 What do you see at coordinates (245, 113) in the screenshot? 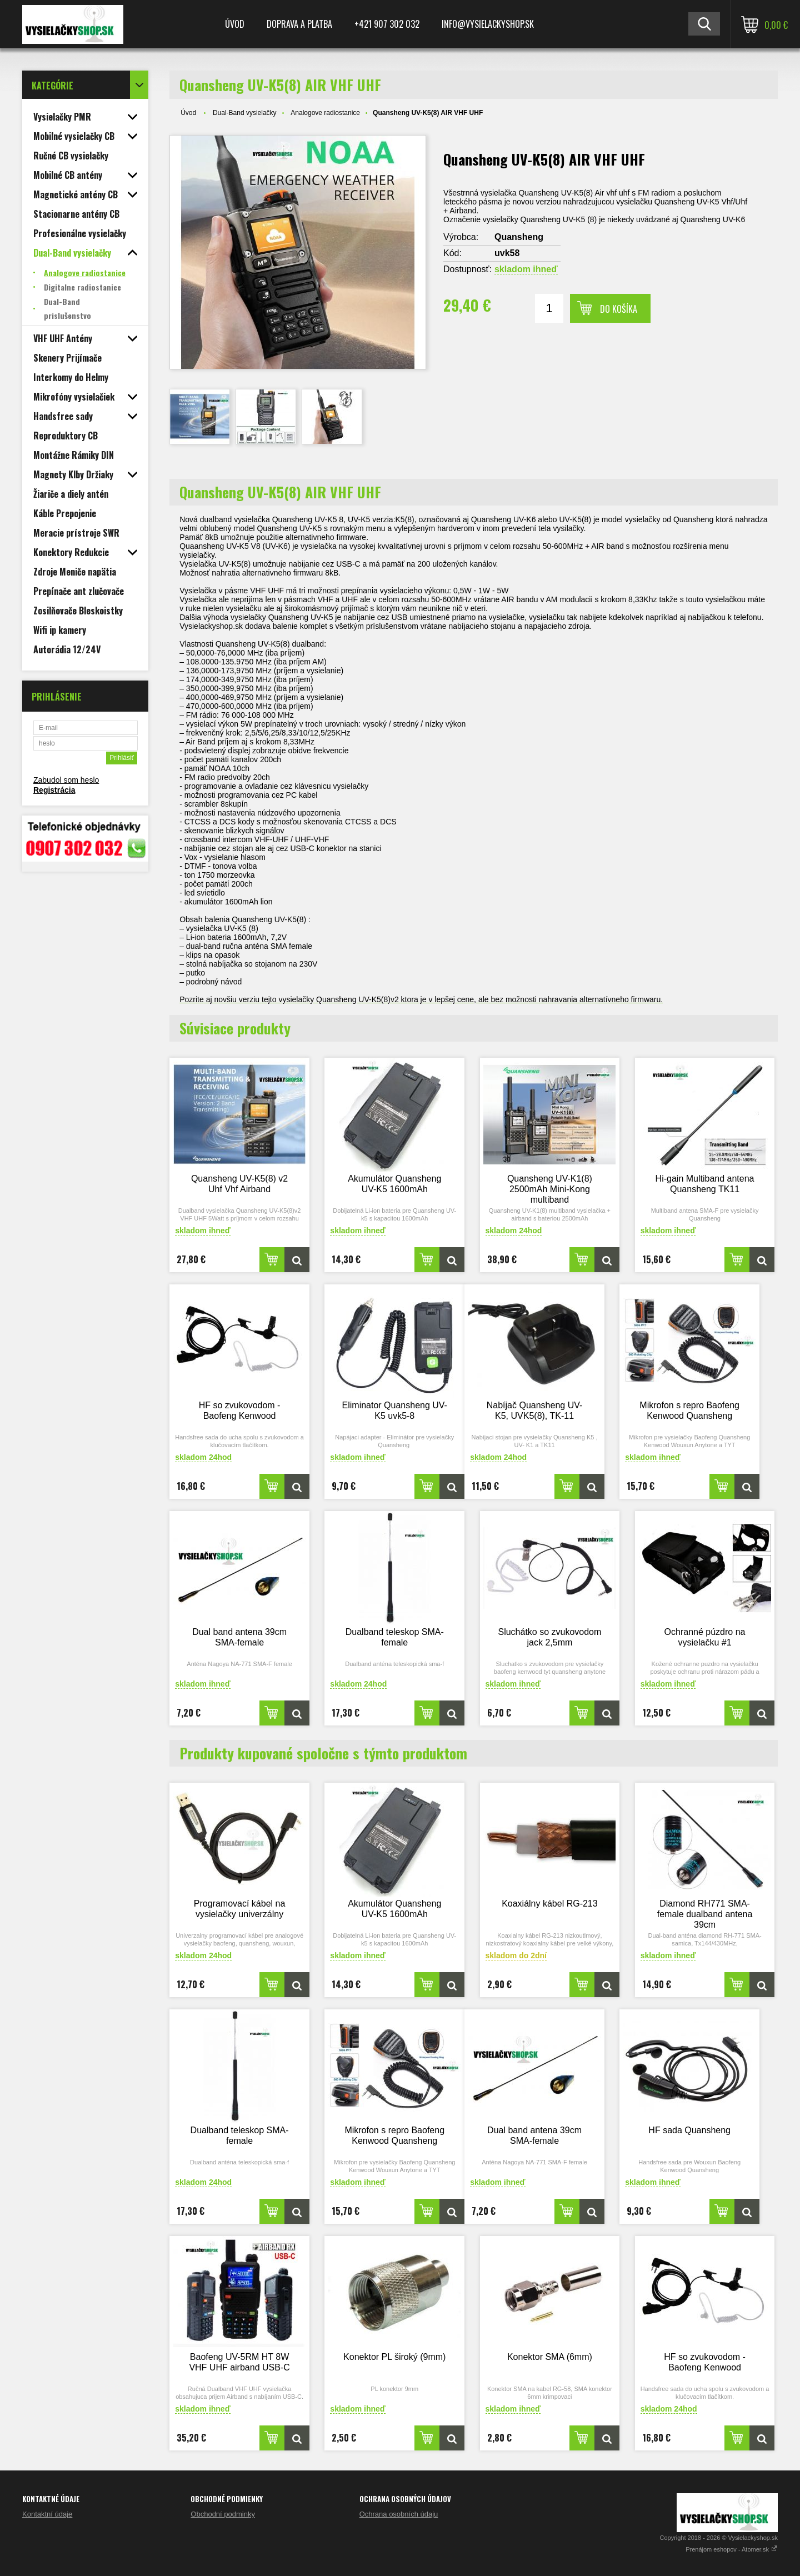
I see `Dual-Band vysielačky` at bounding box center [245, 113].